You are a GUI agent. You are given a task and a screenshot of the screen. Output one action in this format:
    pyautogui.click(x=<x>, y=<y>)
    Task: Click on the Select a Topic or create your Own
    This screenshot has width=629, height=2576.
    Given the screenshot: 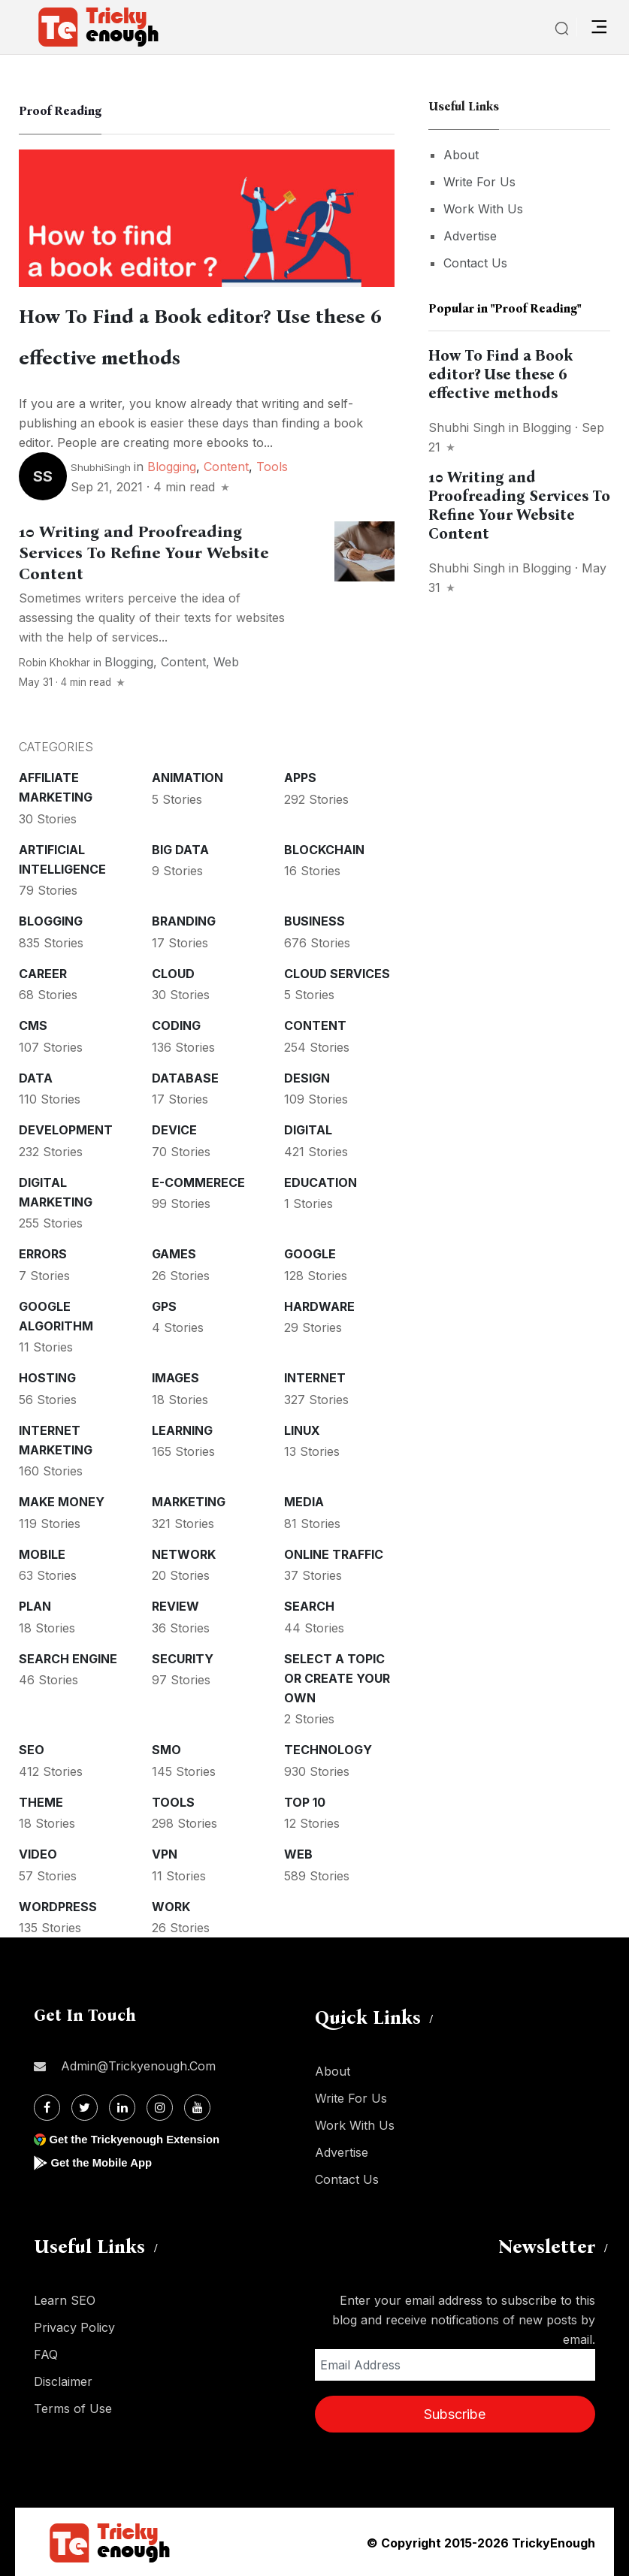 What is the action you would take?
    pyautogui.click(x=337, y=1677)
    